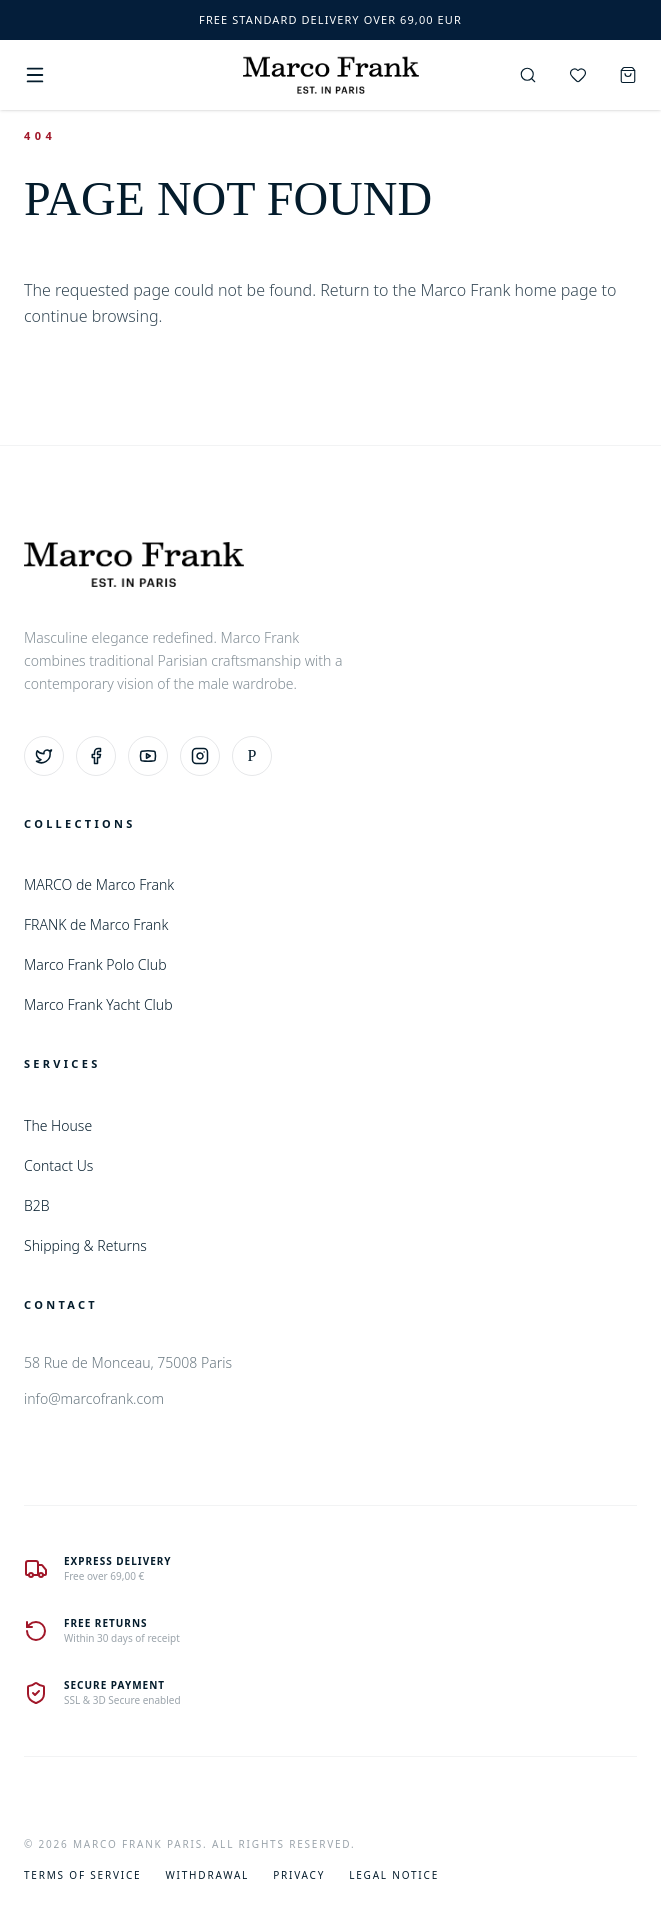 This screenshot has width=661, height=1931. What do you see at coordinates (578, 75) in the screenshot?
I see `[Wishlist]` at bounding box center [578, 75].